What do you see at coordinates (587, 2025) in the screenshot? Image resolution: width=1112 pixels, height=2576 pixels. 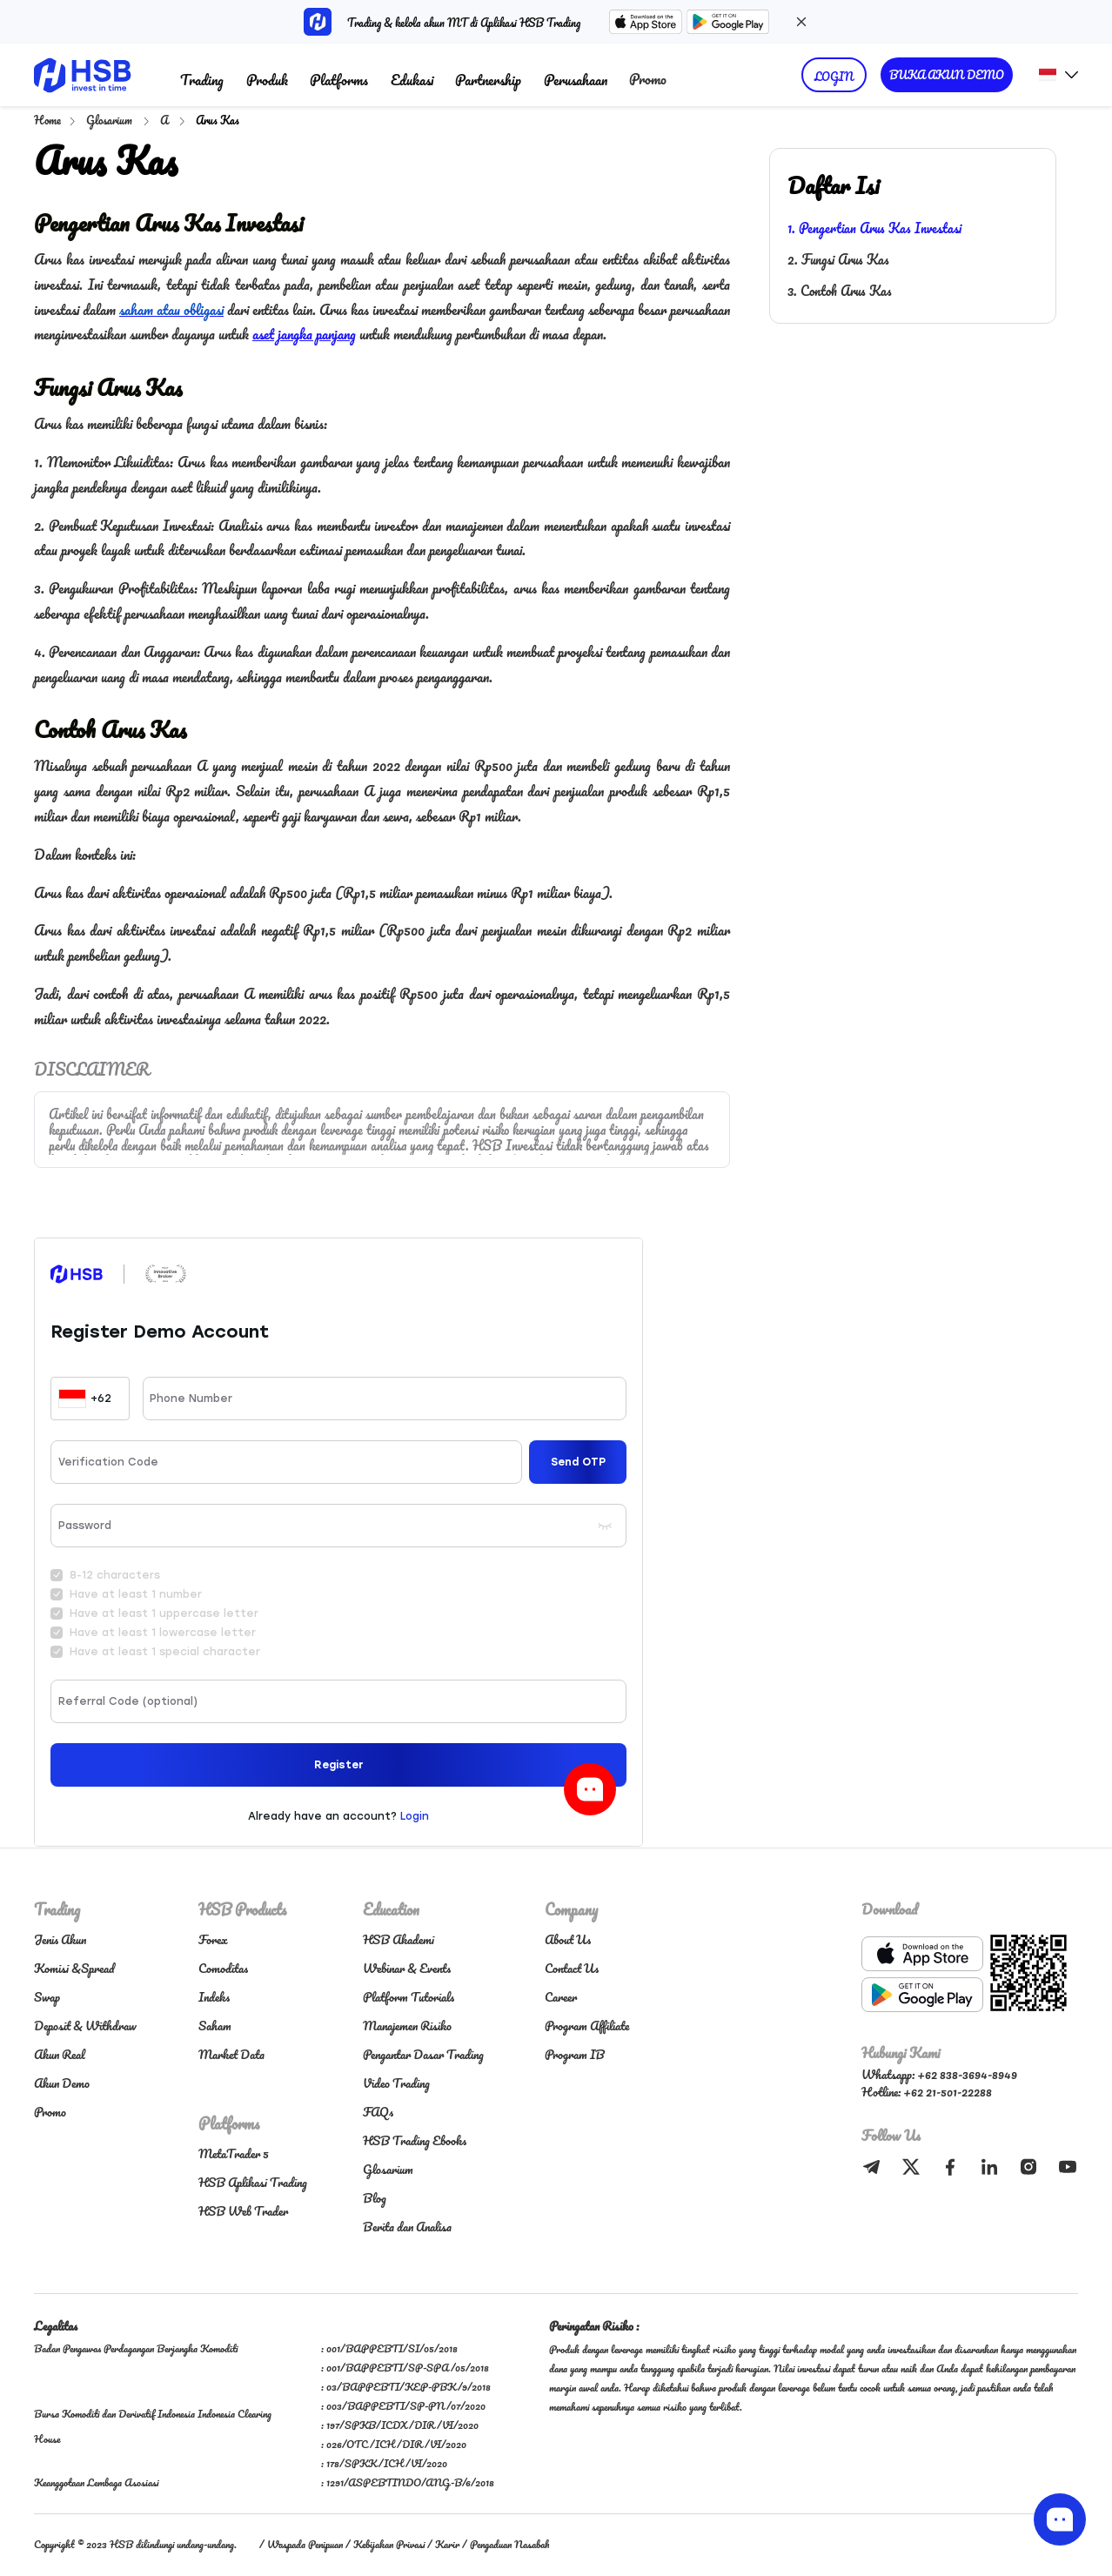 I see `Program Affiliate` at bounding box center [587, 2025].